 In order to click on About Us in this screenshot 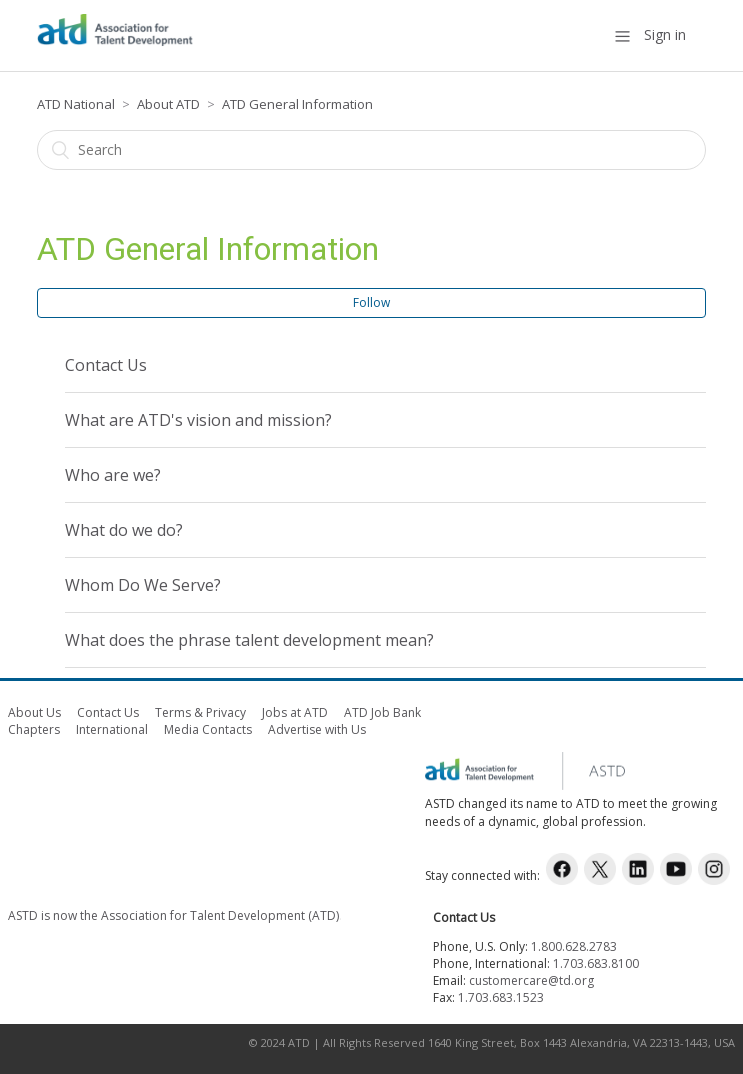, I will do `click(34, 712)`.